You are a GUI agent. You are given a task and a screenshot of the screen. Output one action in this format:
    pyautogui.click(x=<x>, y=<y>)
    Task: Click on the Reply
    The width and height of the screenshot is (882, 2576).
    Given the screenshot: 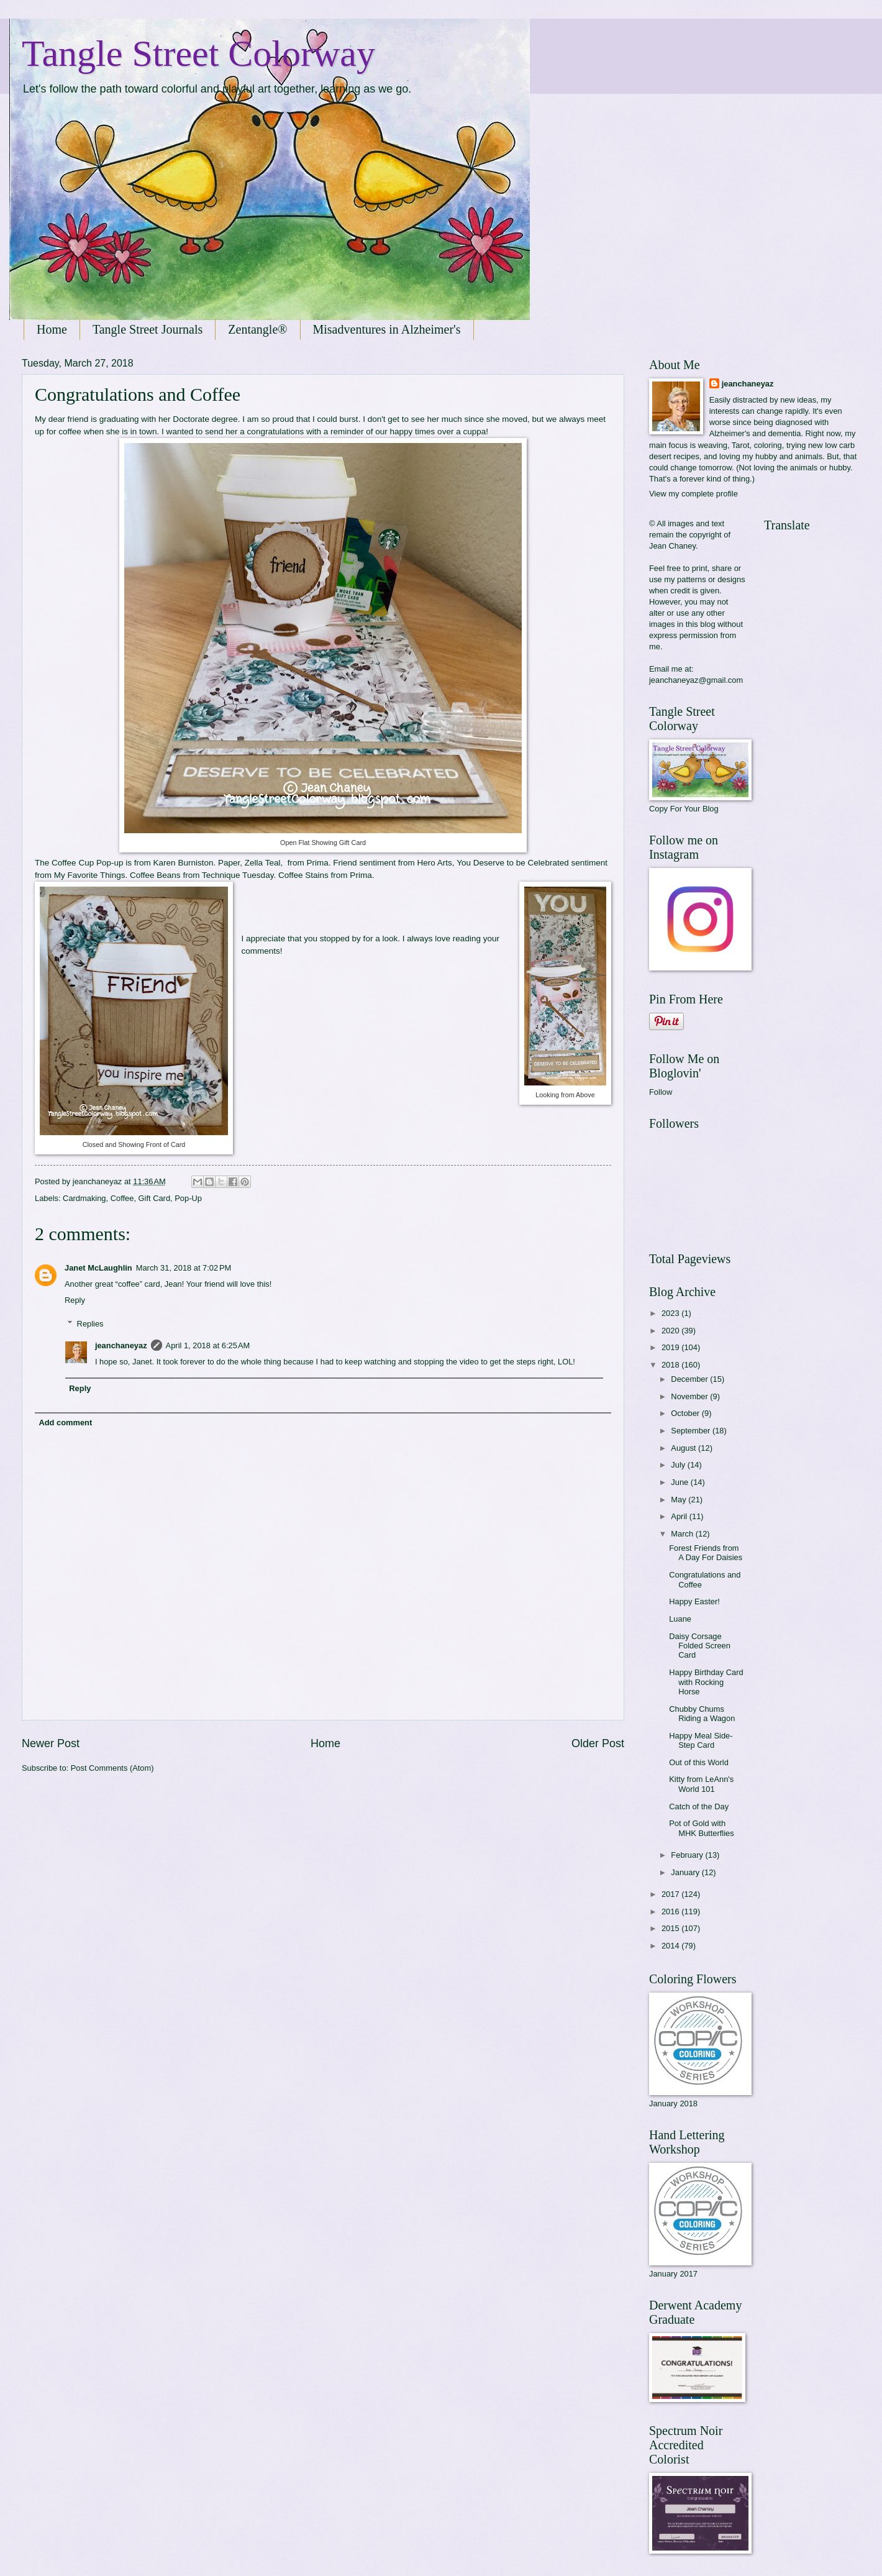 What is the action you would take?
    pyautogui.click(x=75, y=1300)
    